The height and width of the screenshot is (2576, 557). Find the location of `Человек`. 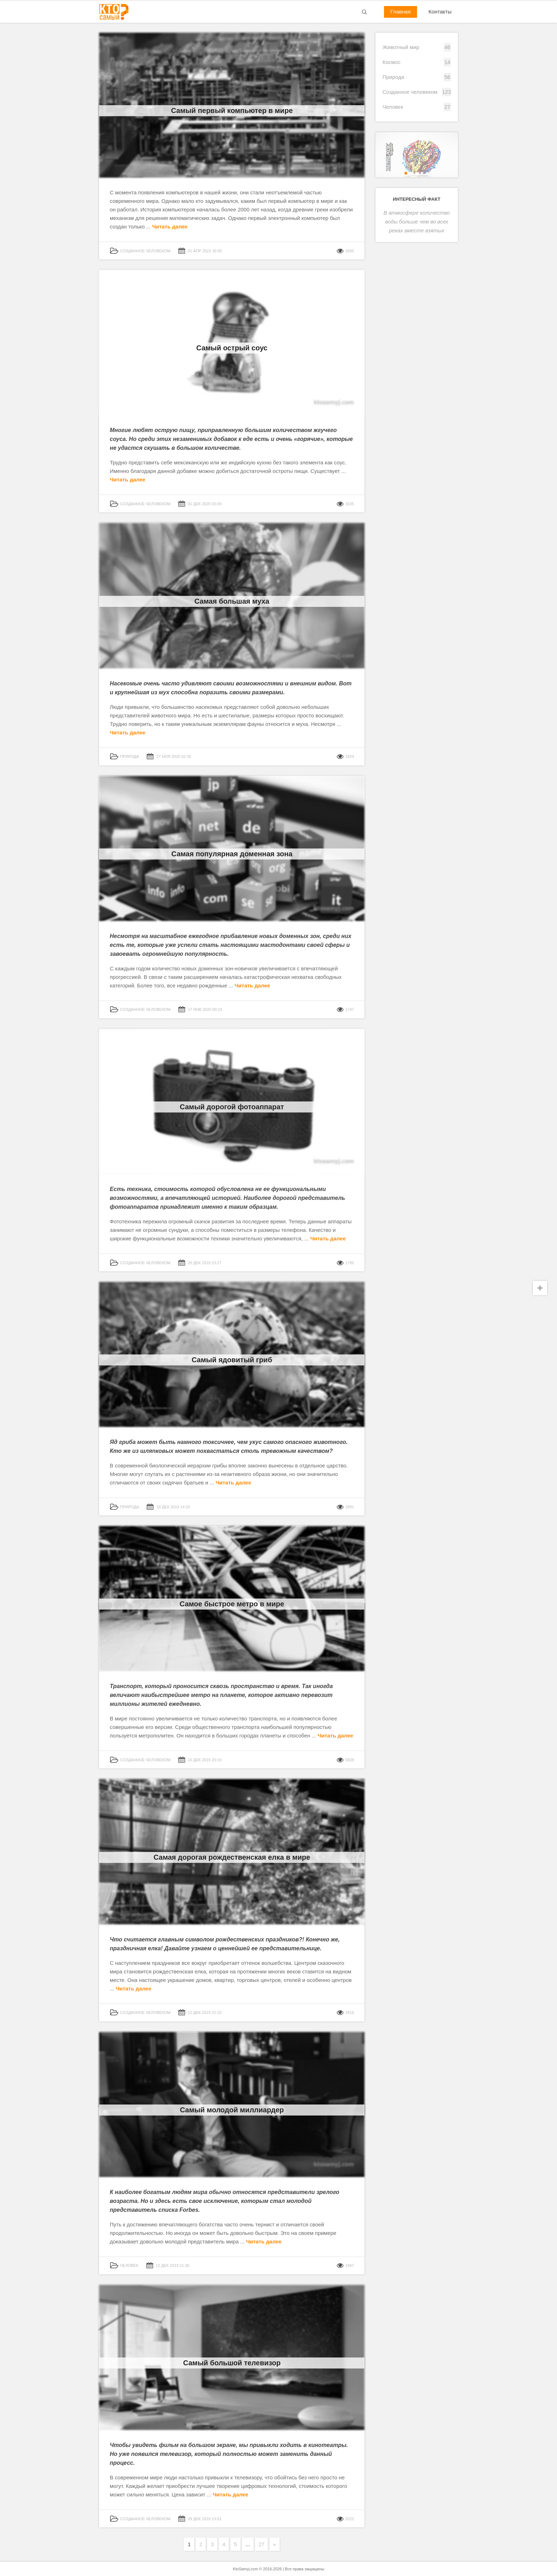

Человек is located at coordinates (393, 107).